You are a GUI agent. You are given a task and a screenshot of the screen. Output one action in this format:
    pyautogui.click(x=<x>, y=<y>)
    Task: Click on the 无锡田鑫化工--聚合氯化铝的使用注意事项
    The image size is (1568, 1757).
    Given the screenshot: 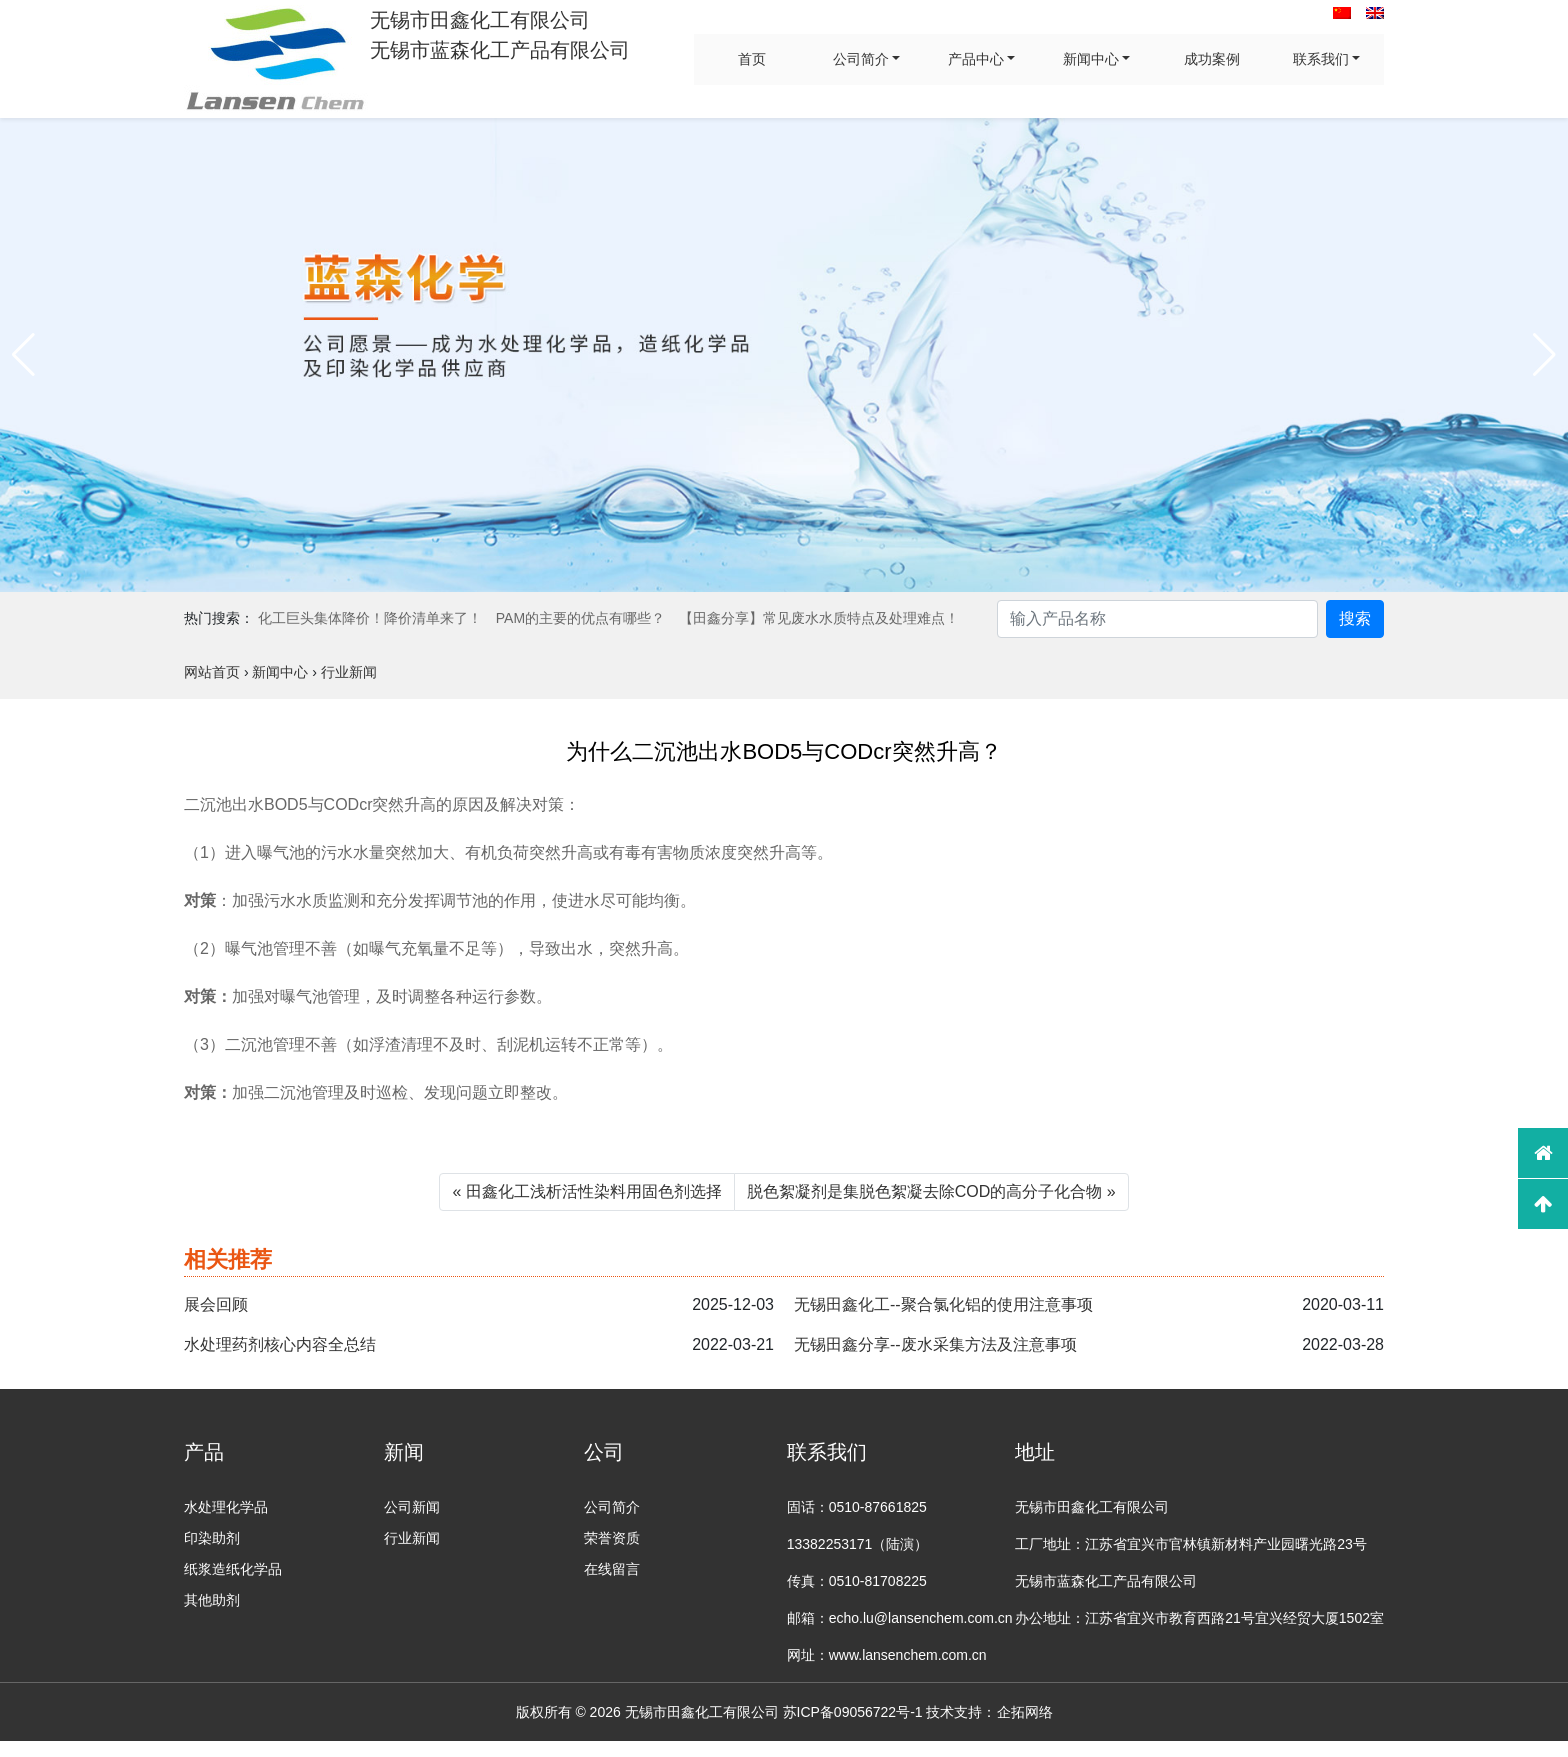 What is the action you would take?
    pyautogui.click(x=943, y=1304)
    